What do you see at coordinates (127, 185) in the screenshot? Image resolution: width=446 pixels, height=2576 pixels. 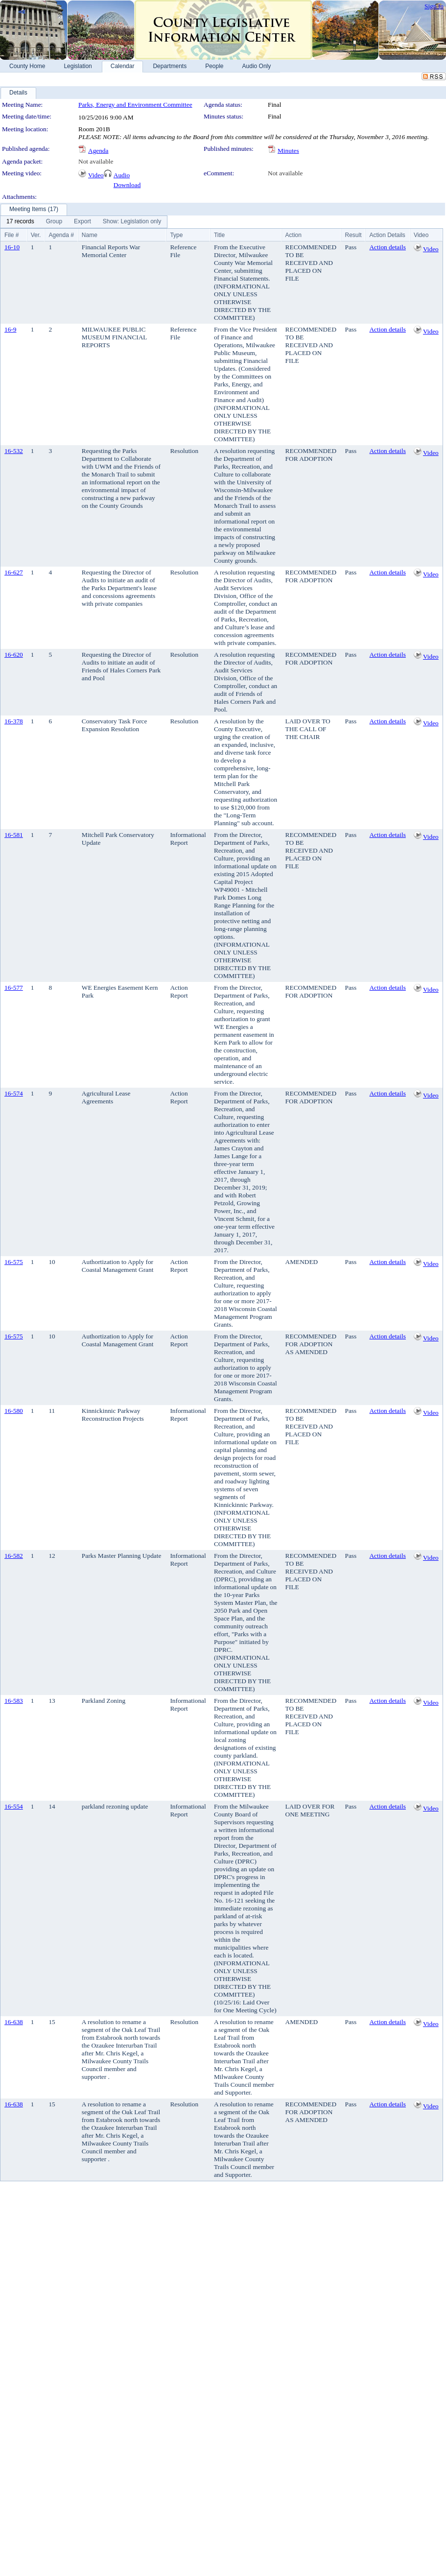 I see `Download` at bounding box center [127, 185].